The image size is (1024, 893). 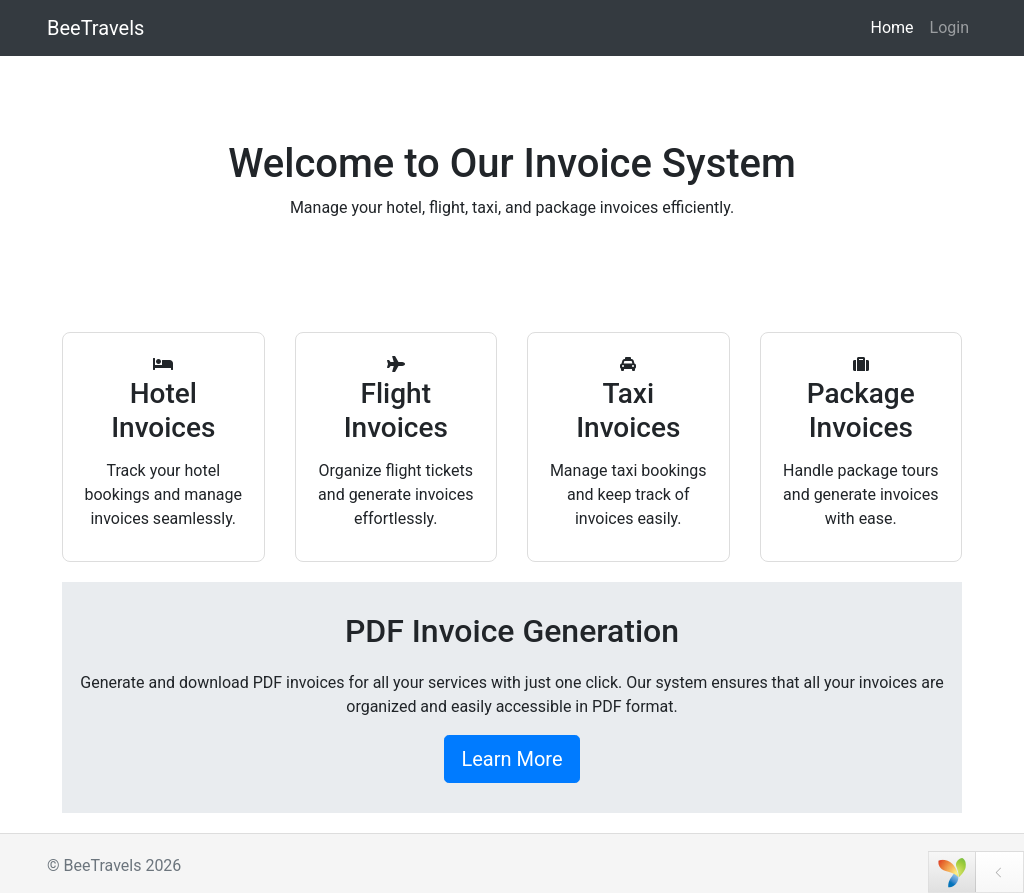 What do you see at coordinates (511, 759) in the screenshot?
I see `Learn More` at bounding box center [511, 759].